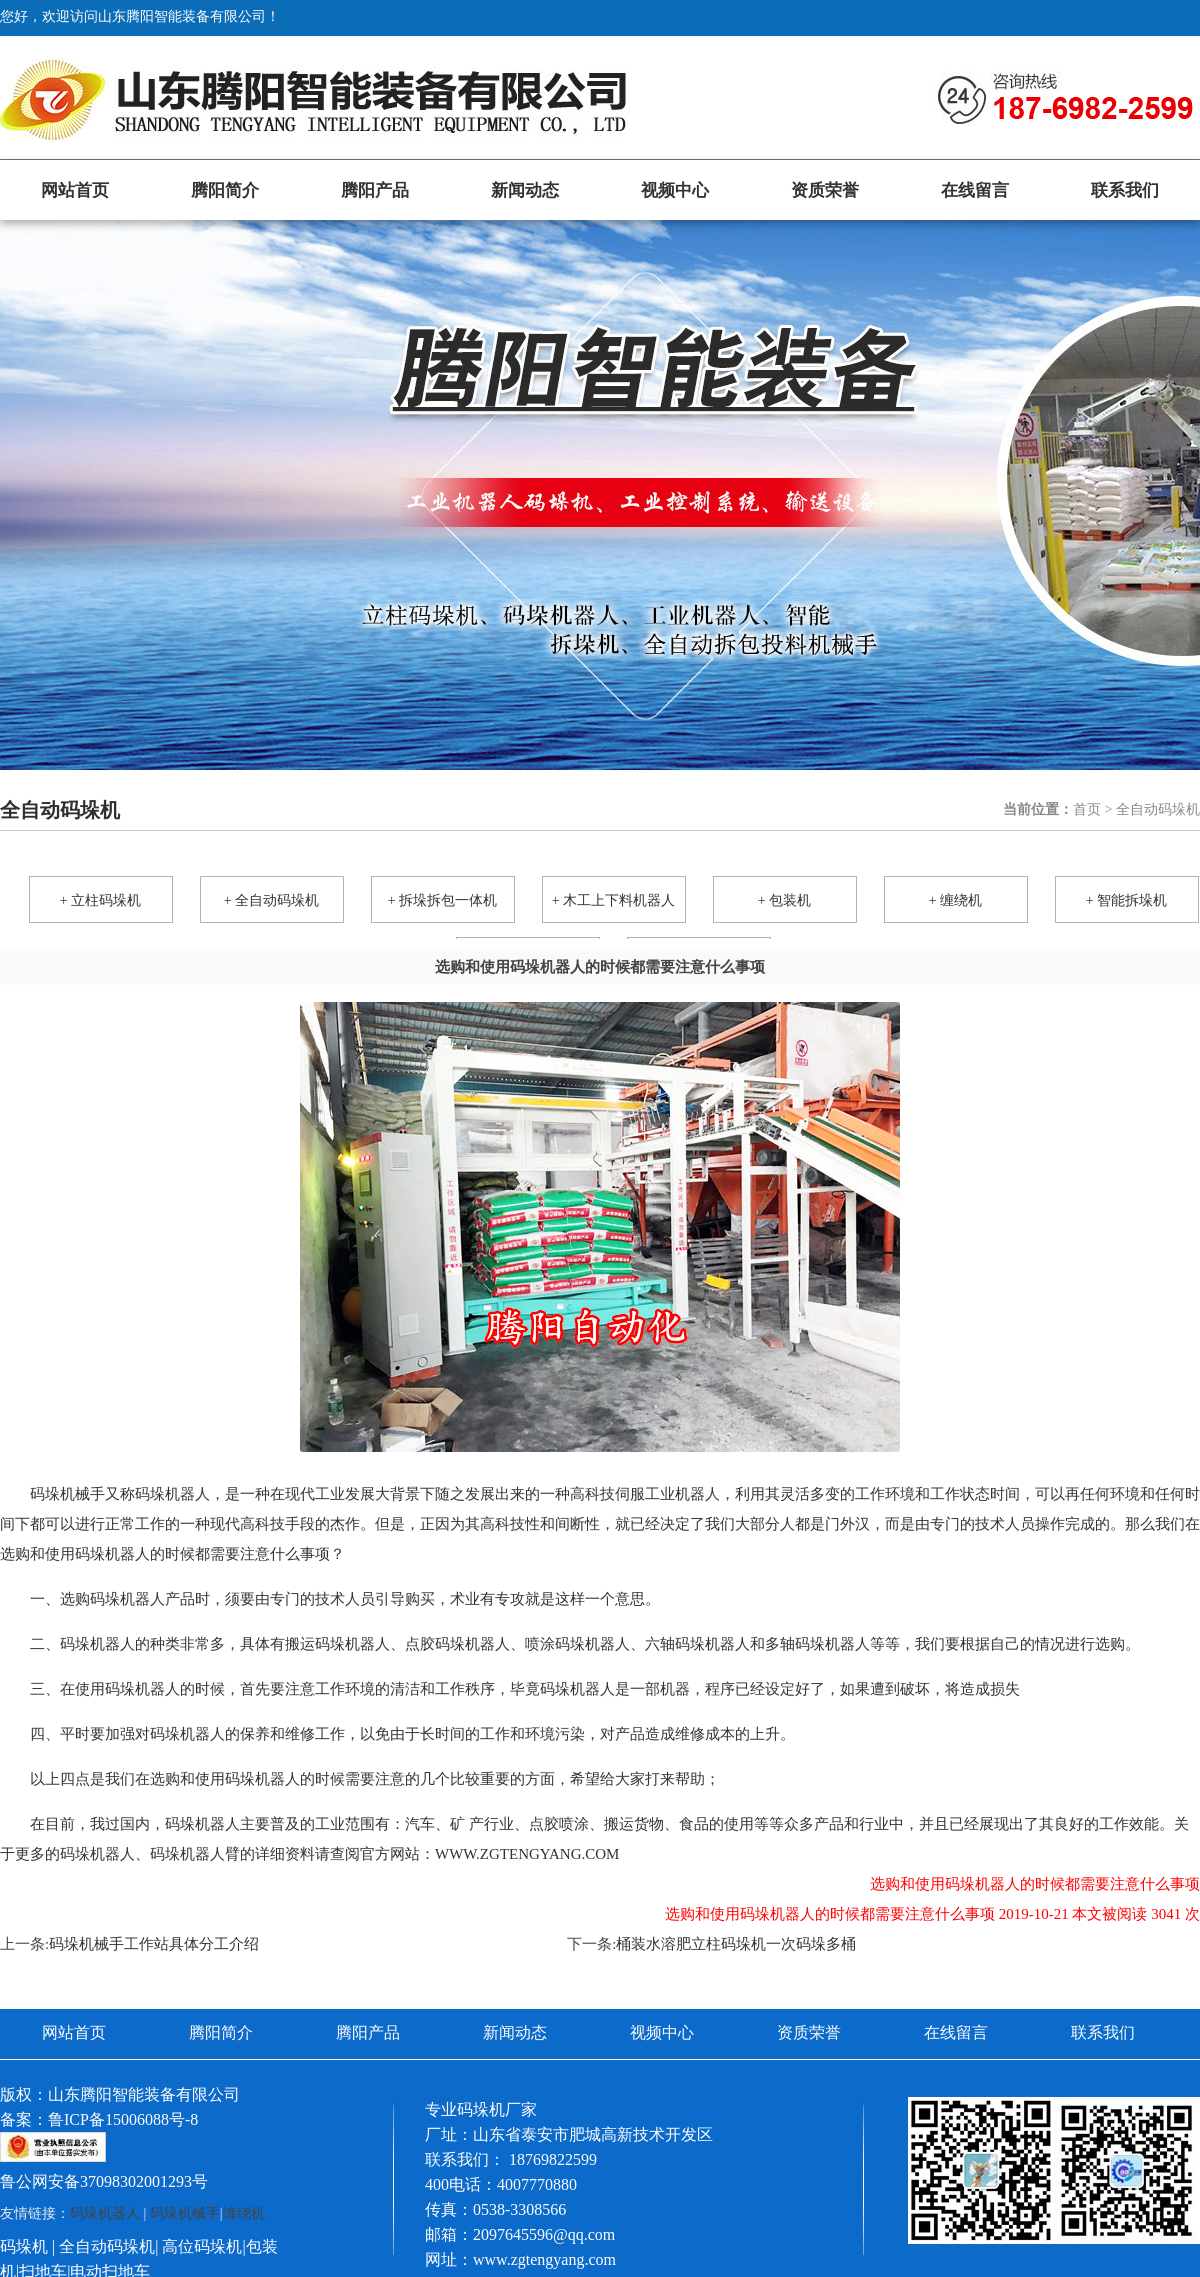 This screenshot has width=1200, height=2277. What do you see at coordinates (24, 2246) in the screenshot?
I see `码垛机` at bounding box center [24, 2246].